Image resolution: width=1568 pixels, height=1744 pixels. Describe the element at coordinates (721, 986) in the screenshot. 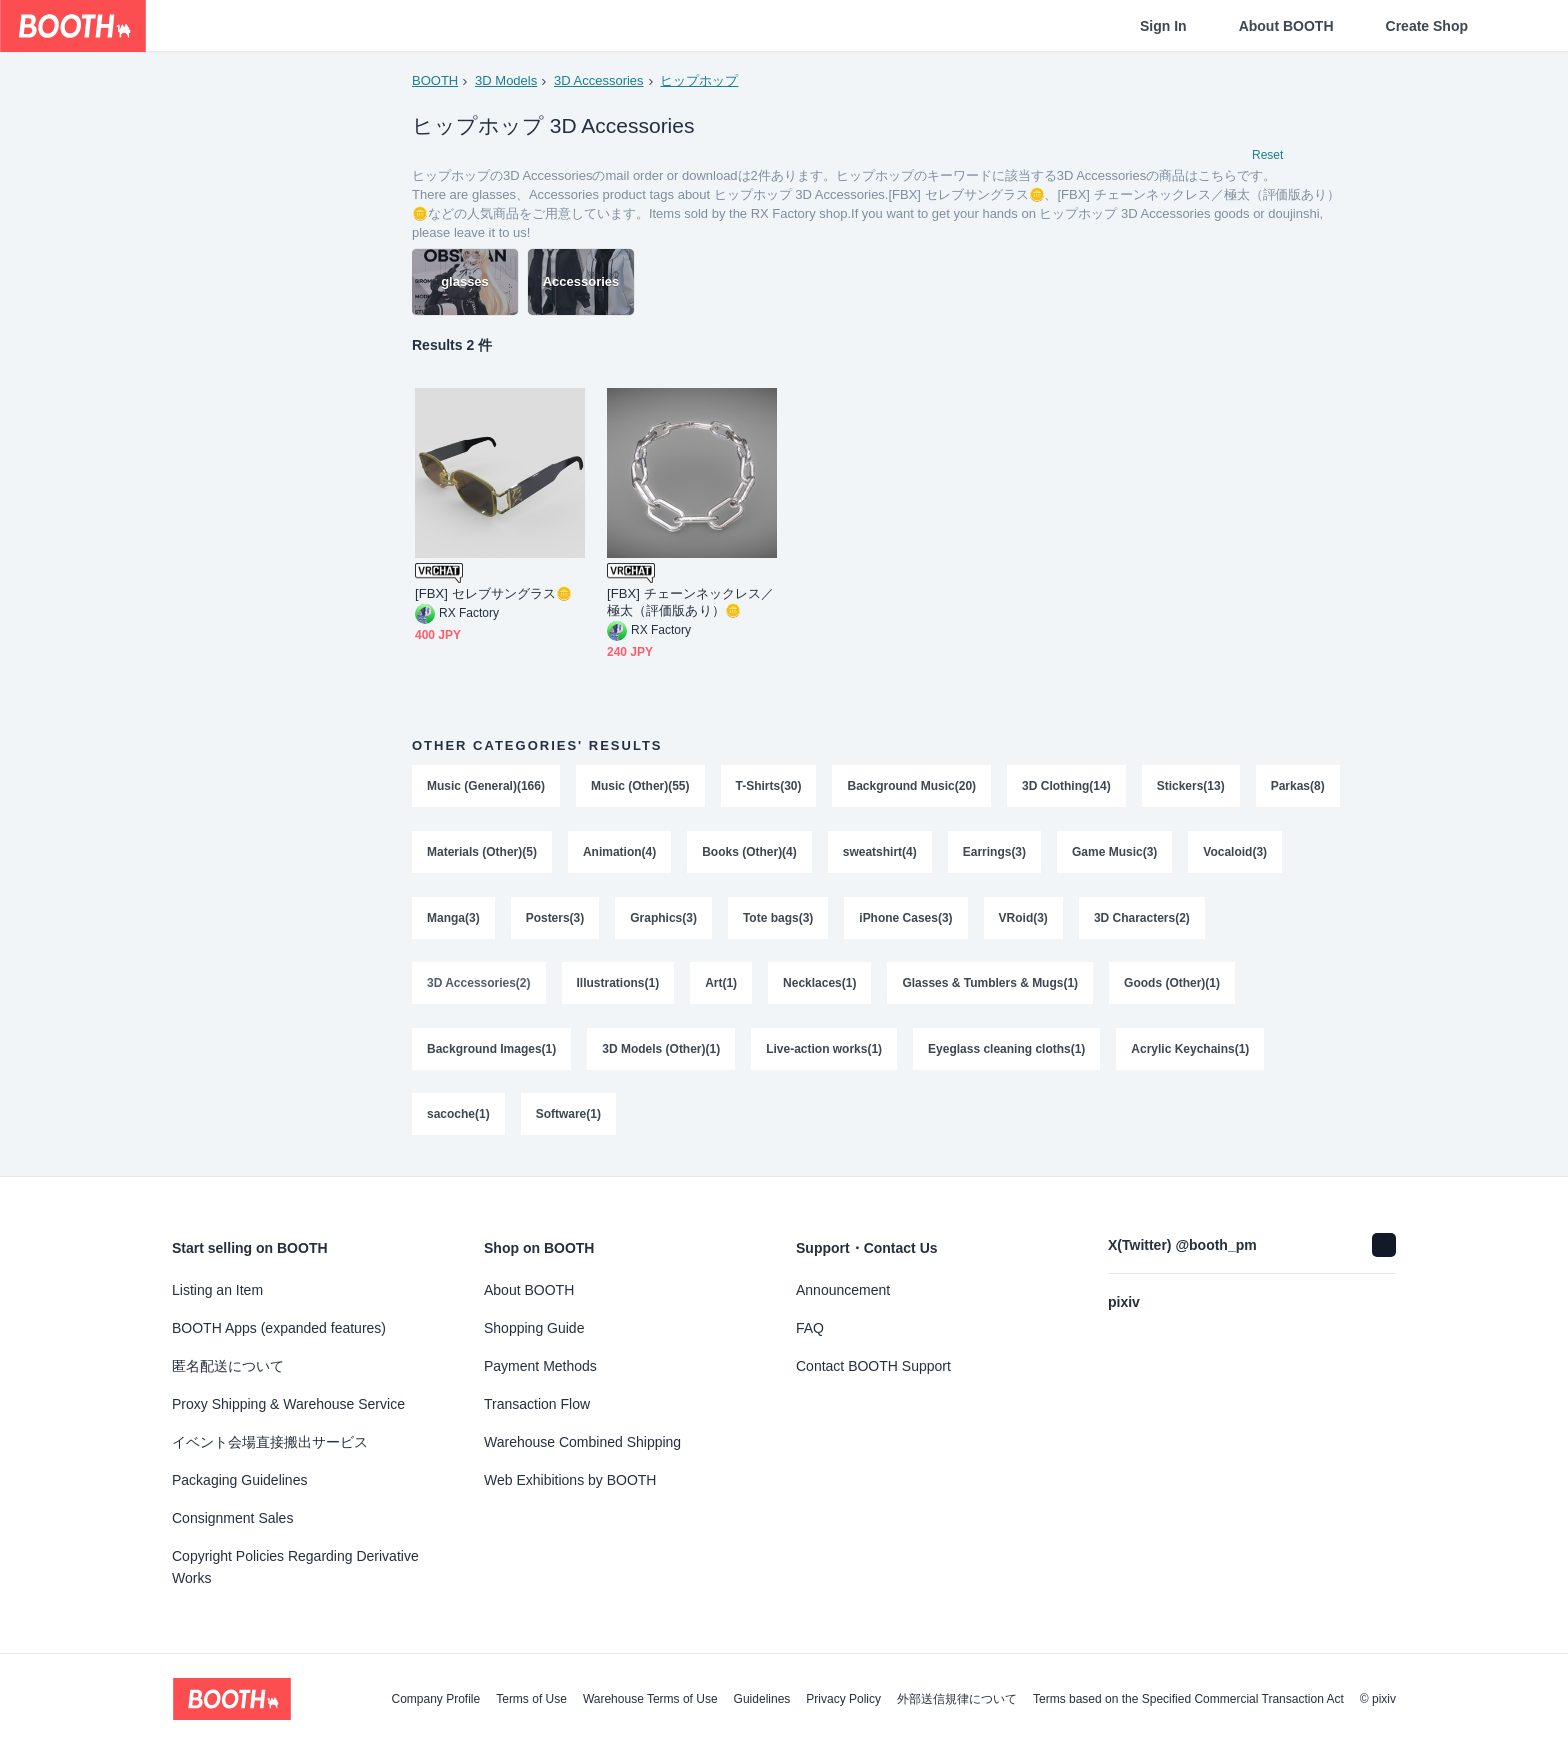

I see `Art(1)` at that location.